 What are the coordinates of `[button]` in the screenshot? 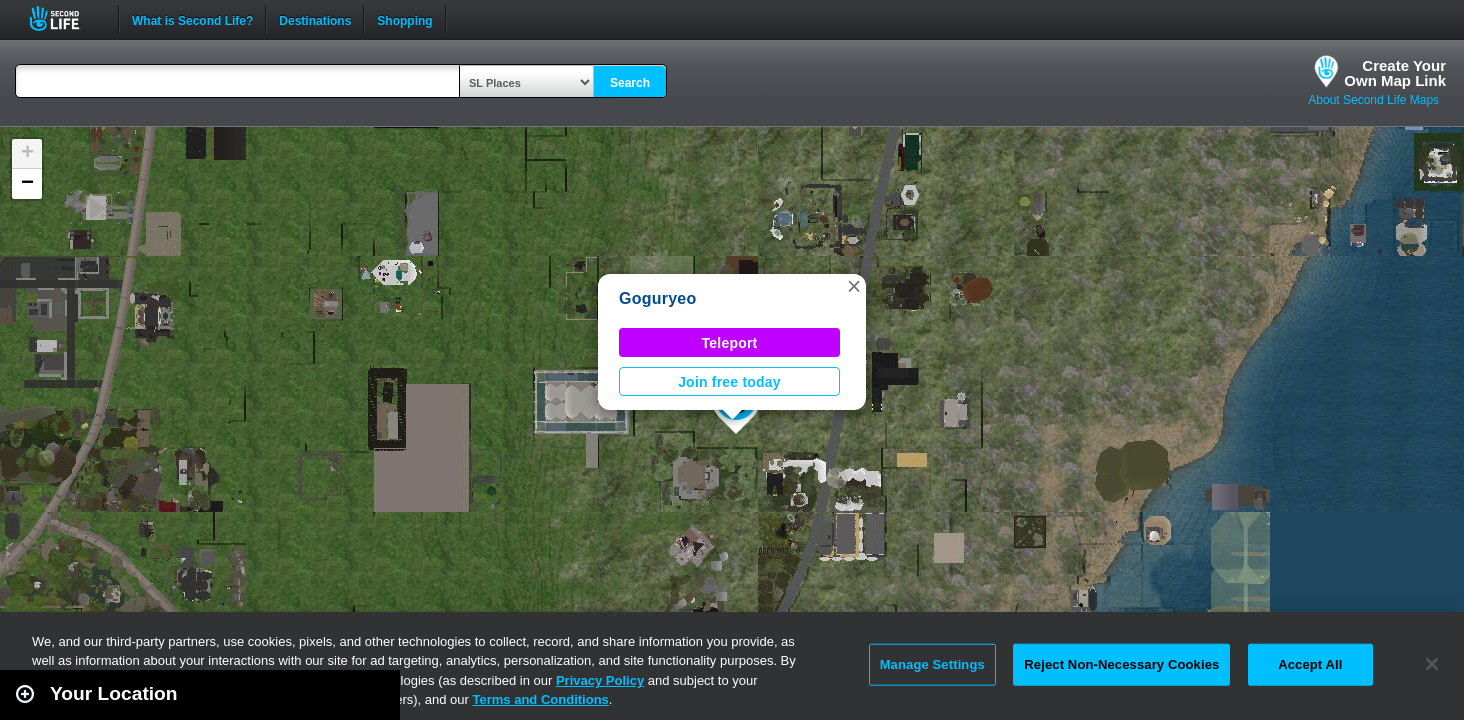 It's located at (854, 286).